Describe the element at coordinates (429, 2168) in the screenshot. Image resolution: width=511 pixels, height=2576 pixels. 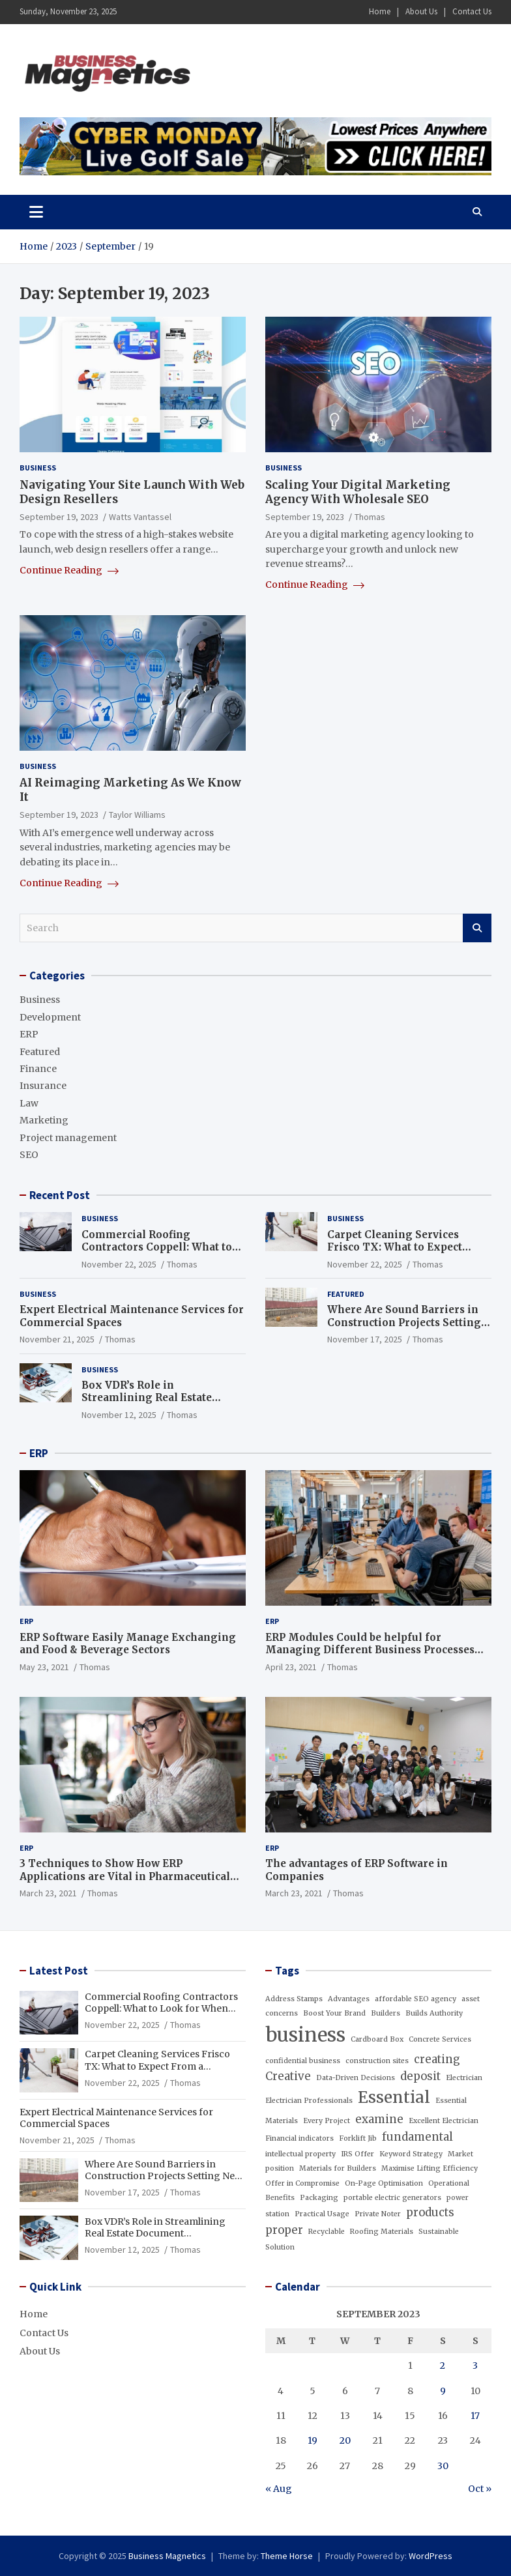
I see `Maximise Lifting Efficiency [Maximise Lifting Efficiency (1 item)]` at that location.